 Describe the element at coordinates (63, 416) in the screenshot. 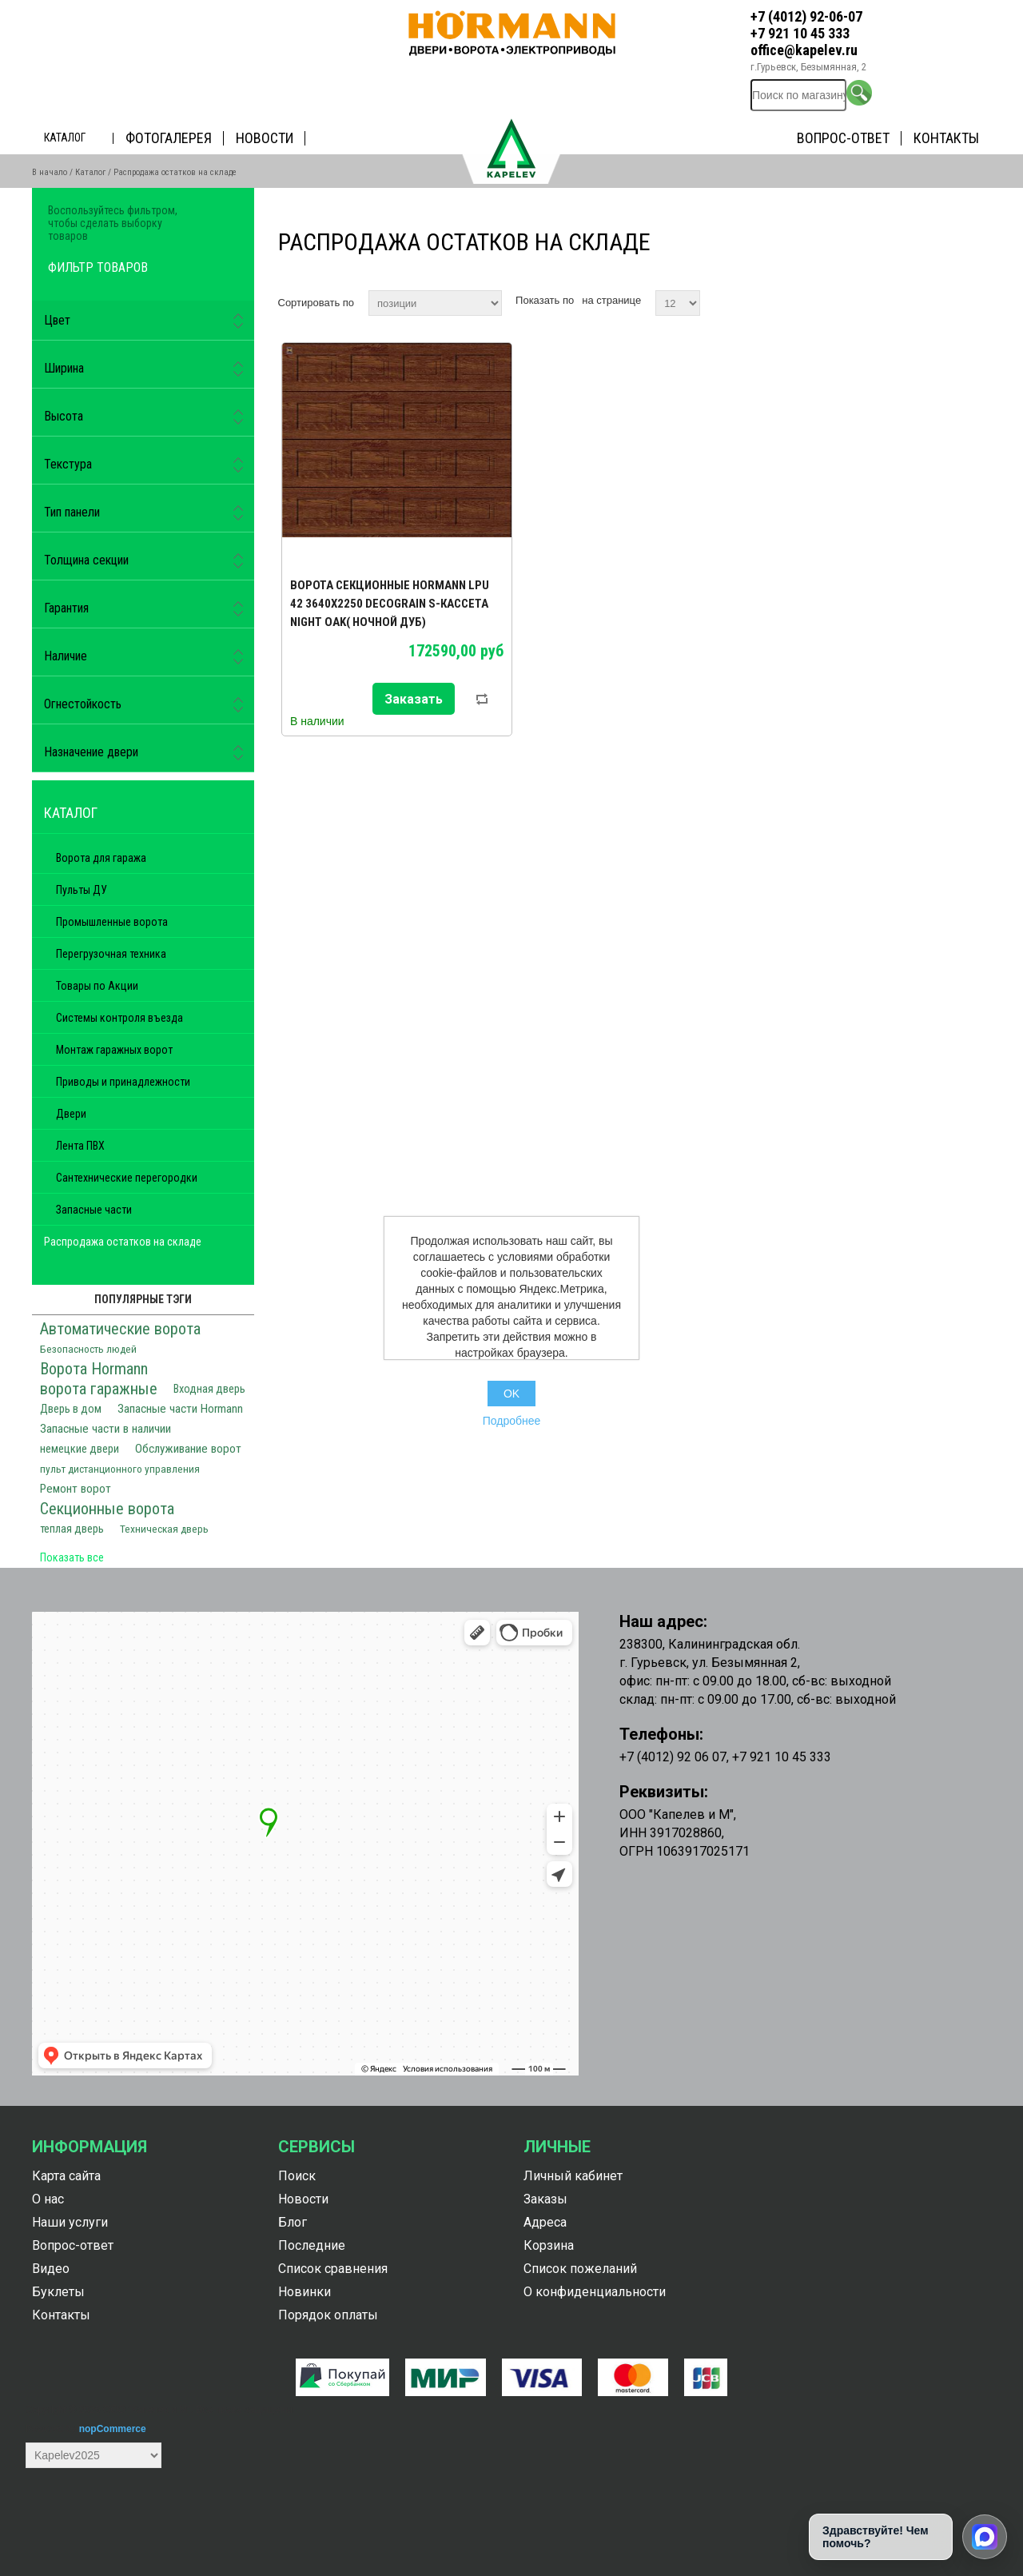

I see `Высота` at that location.